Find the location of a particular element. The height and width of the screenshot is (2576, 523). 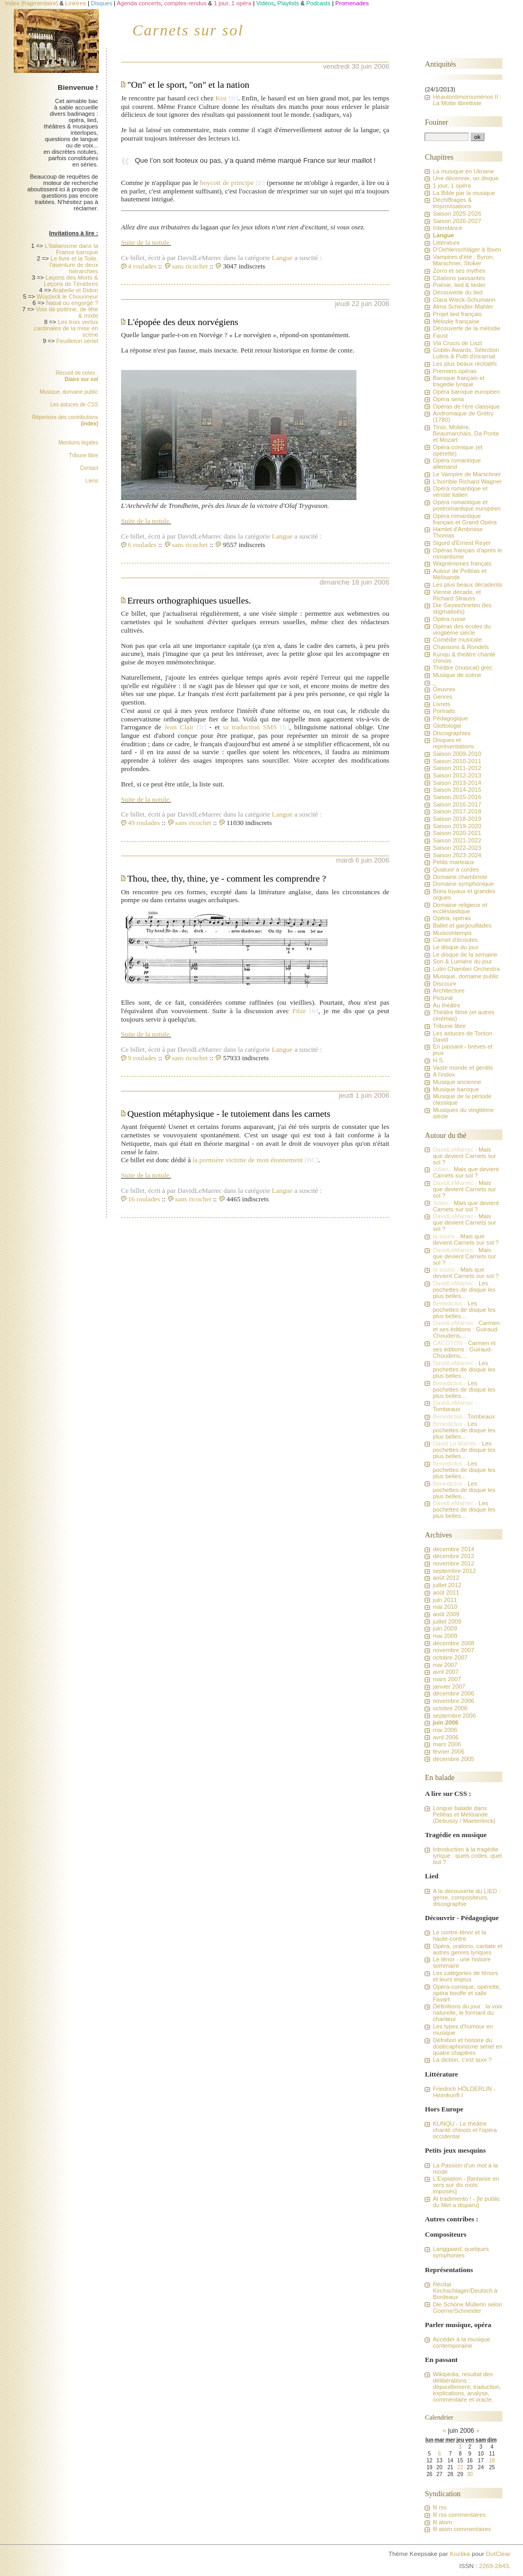

Opéra romantique et vériste italien is located at coordinates (460, 491).